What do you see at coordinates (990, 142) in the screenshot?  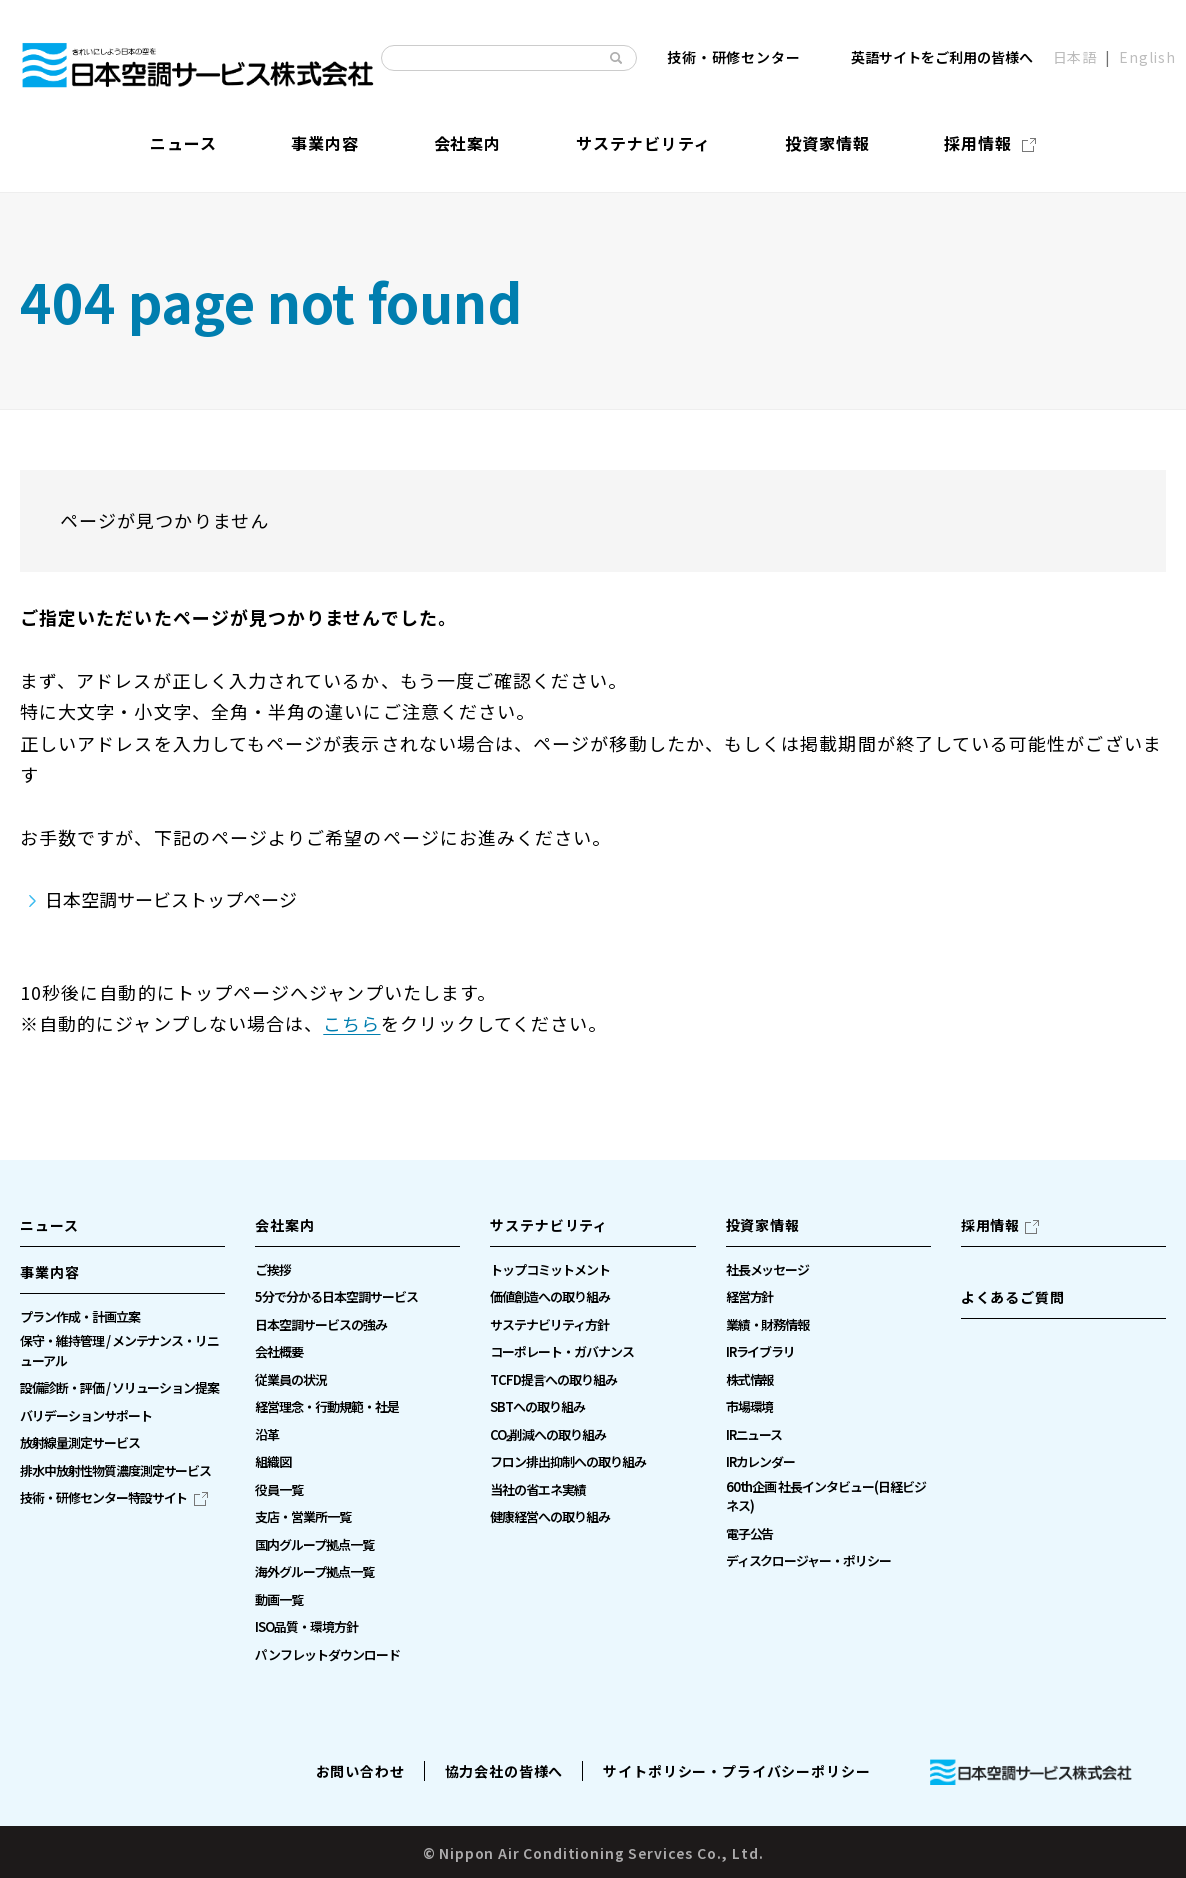 I see `[採用情報（別ウィンドウで開きます）]` at bounding box center [990, 142].